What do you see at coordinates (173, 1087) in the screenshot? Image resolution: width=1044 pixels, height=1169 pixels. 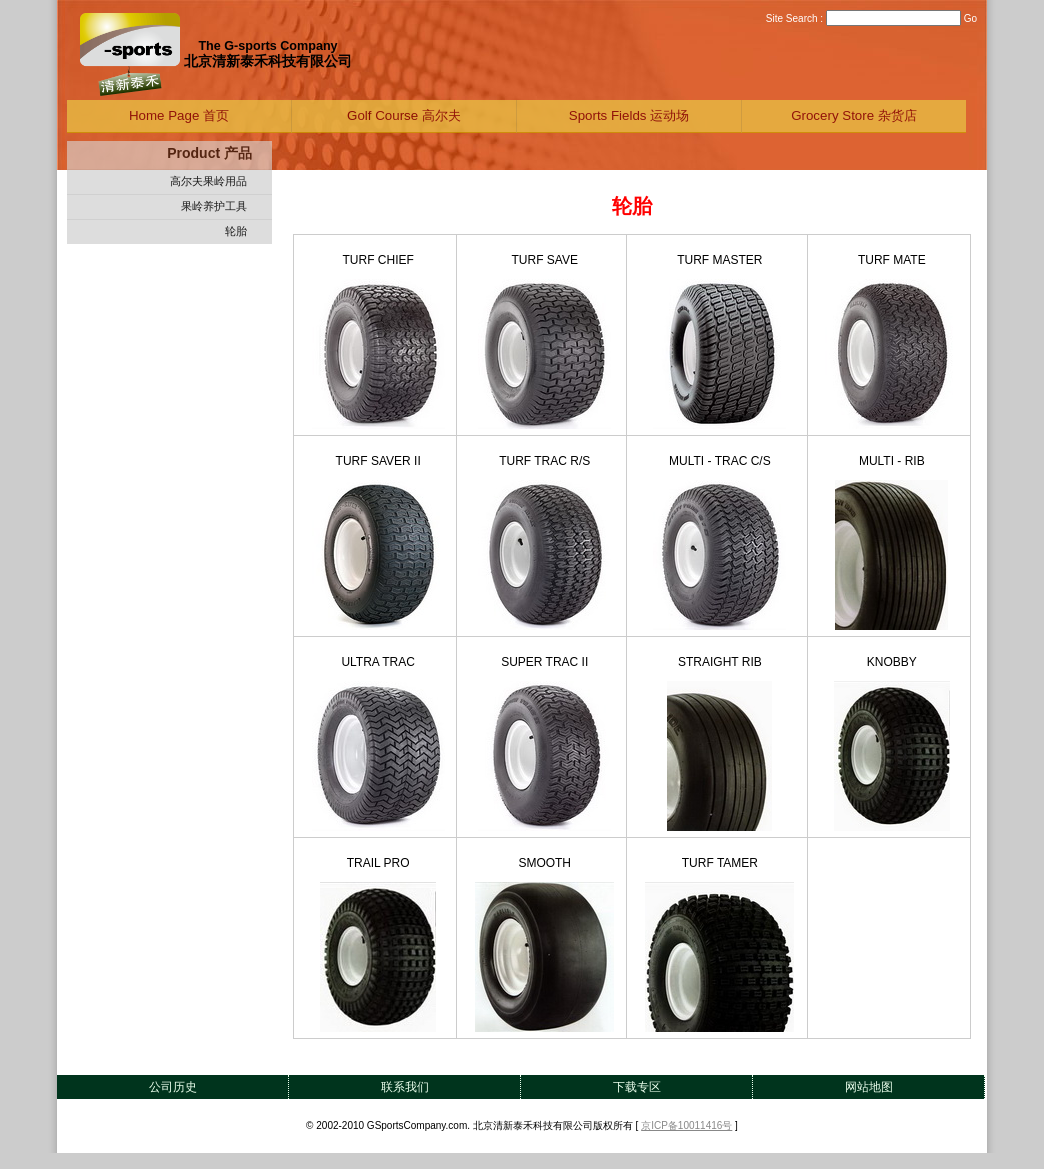 I see `公司历史` at bounding box center [173, 1087].